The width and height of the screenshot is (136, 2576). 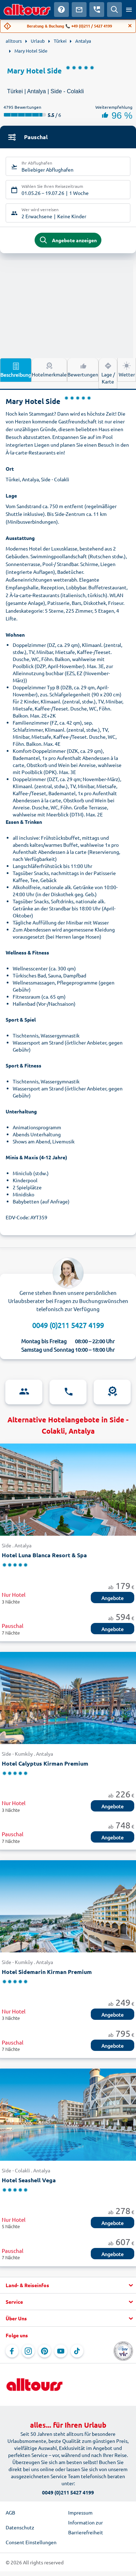 What do you see at coordinates (31, 2542) in the screenshot?
I see `Consent Einstellungen` at bounding box center [31, 2542].